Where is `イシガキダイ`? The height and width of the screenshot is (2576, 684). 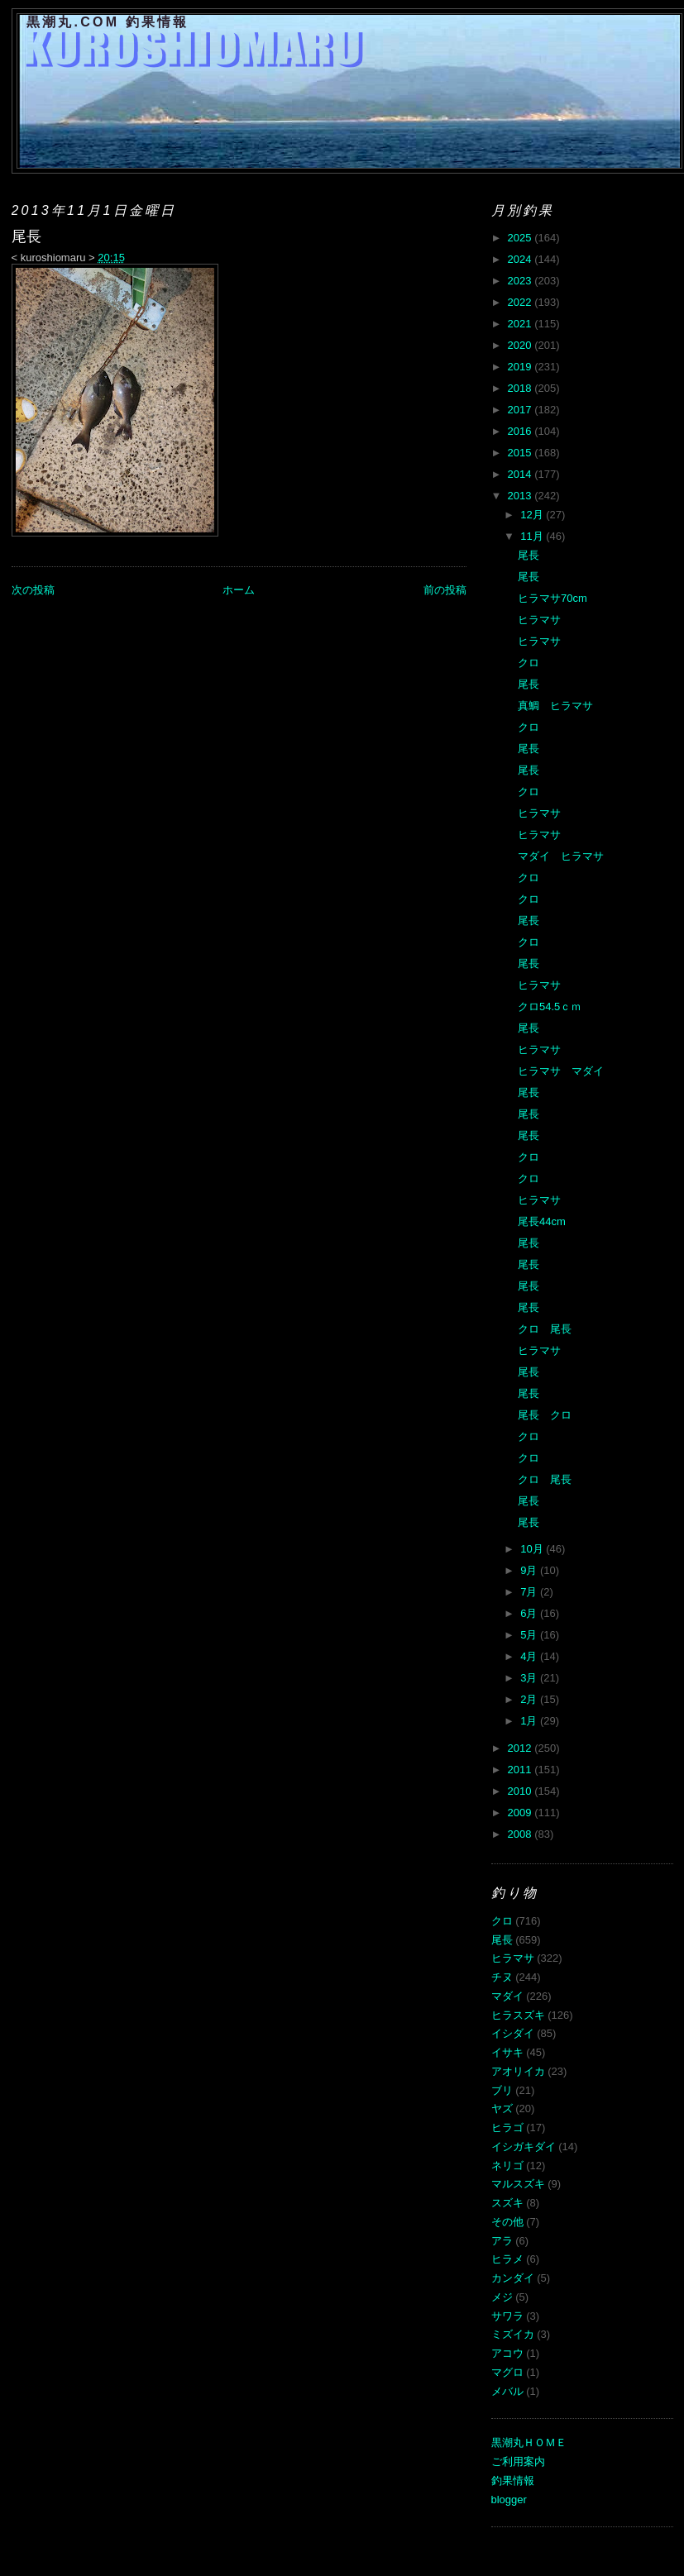 イシガキダイ is located at coordinates (523, 2146).